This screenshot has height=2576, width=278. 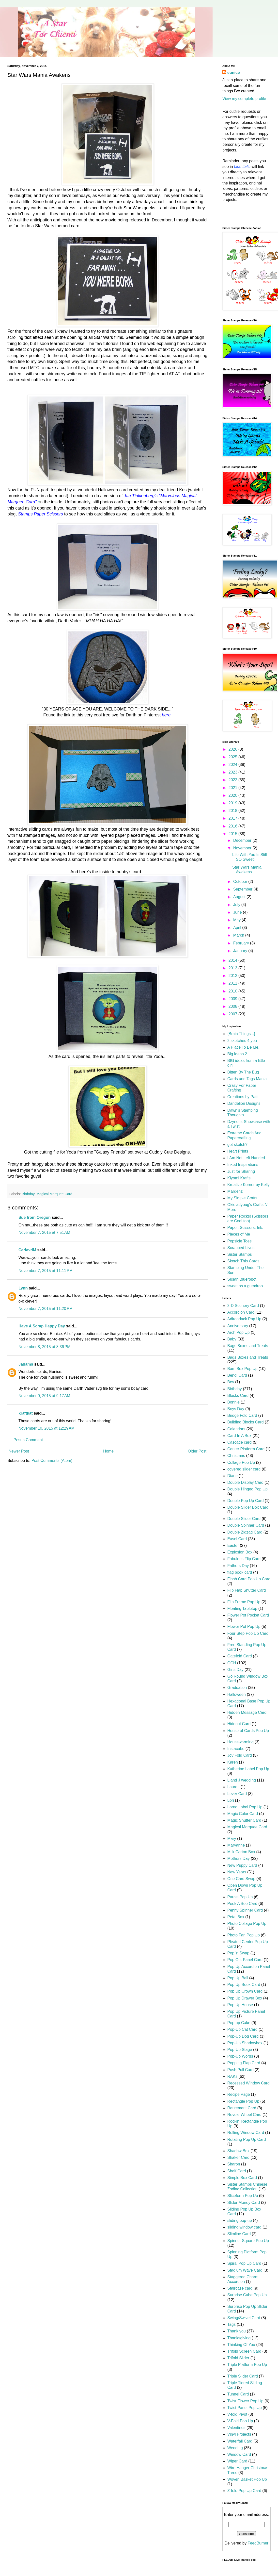 What do you see at coordinates (236, 1845) in the screenshot?
I see `Maryanne` at bounding box center [236, 1845].